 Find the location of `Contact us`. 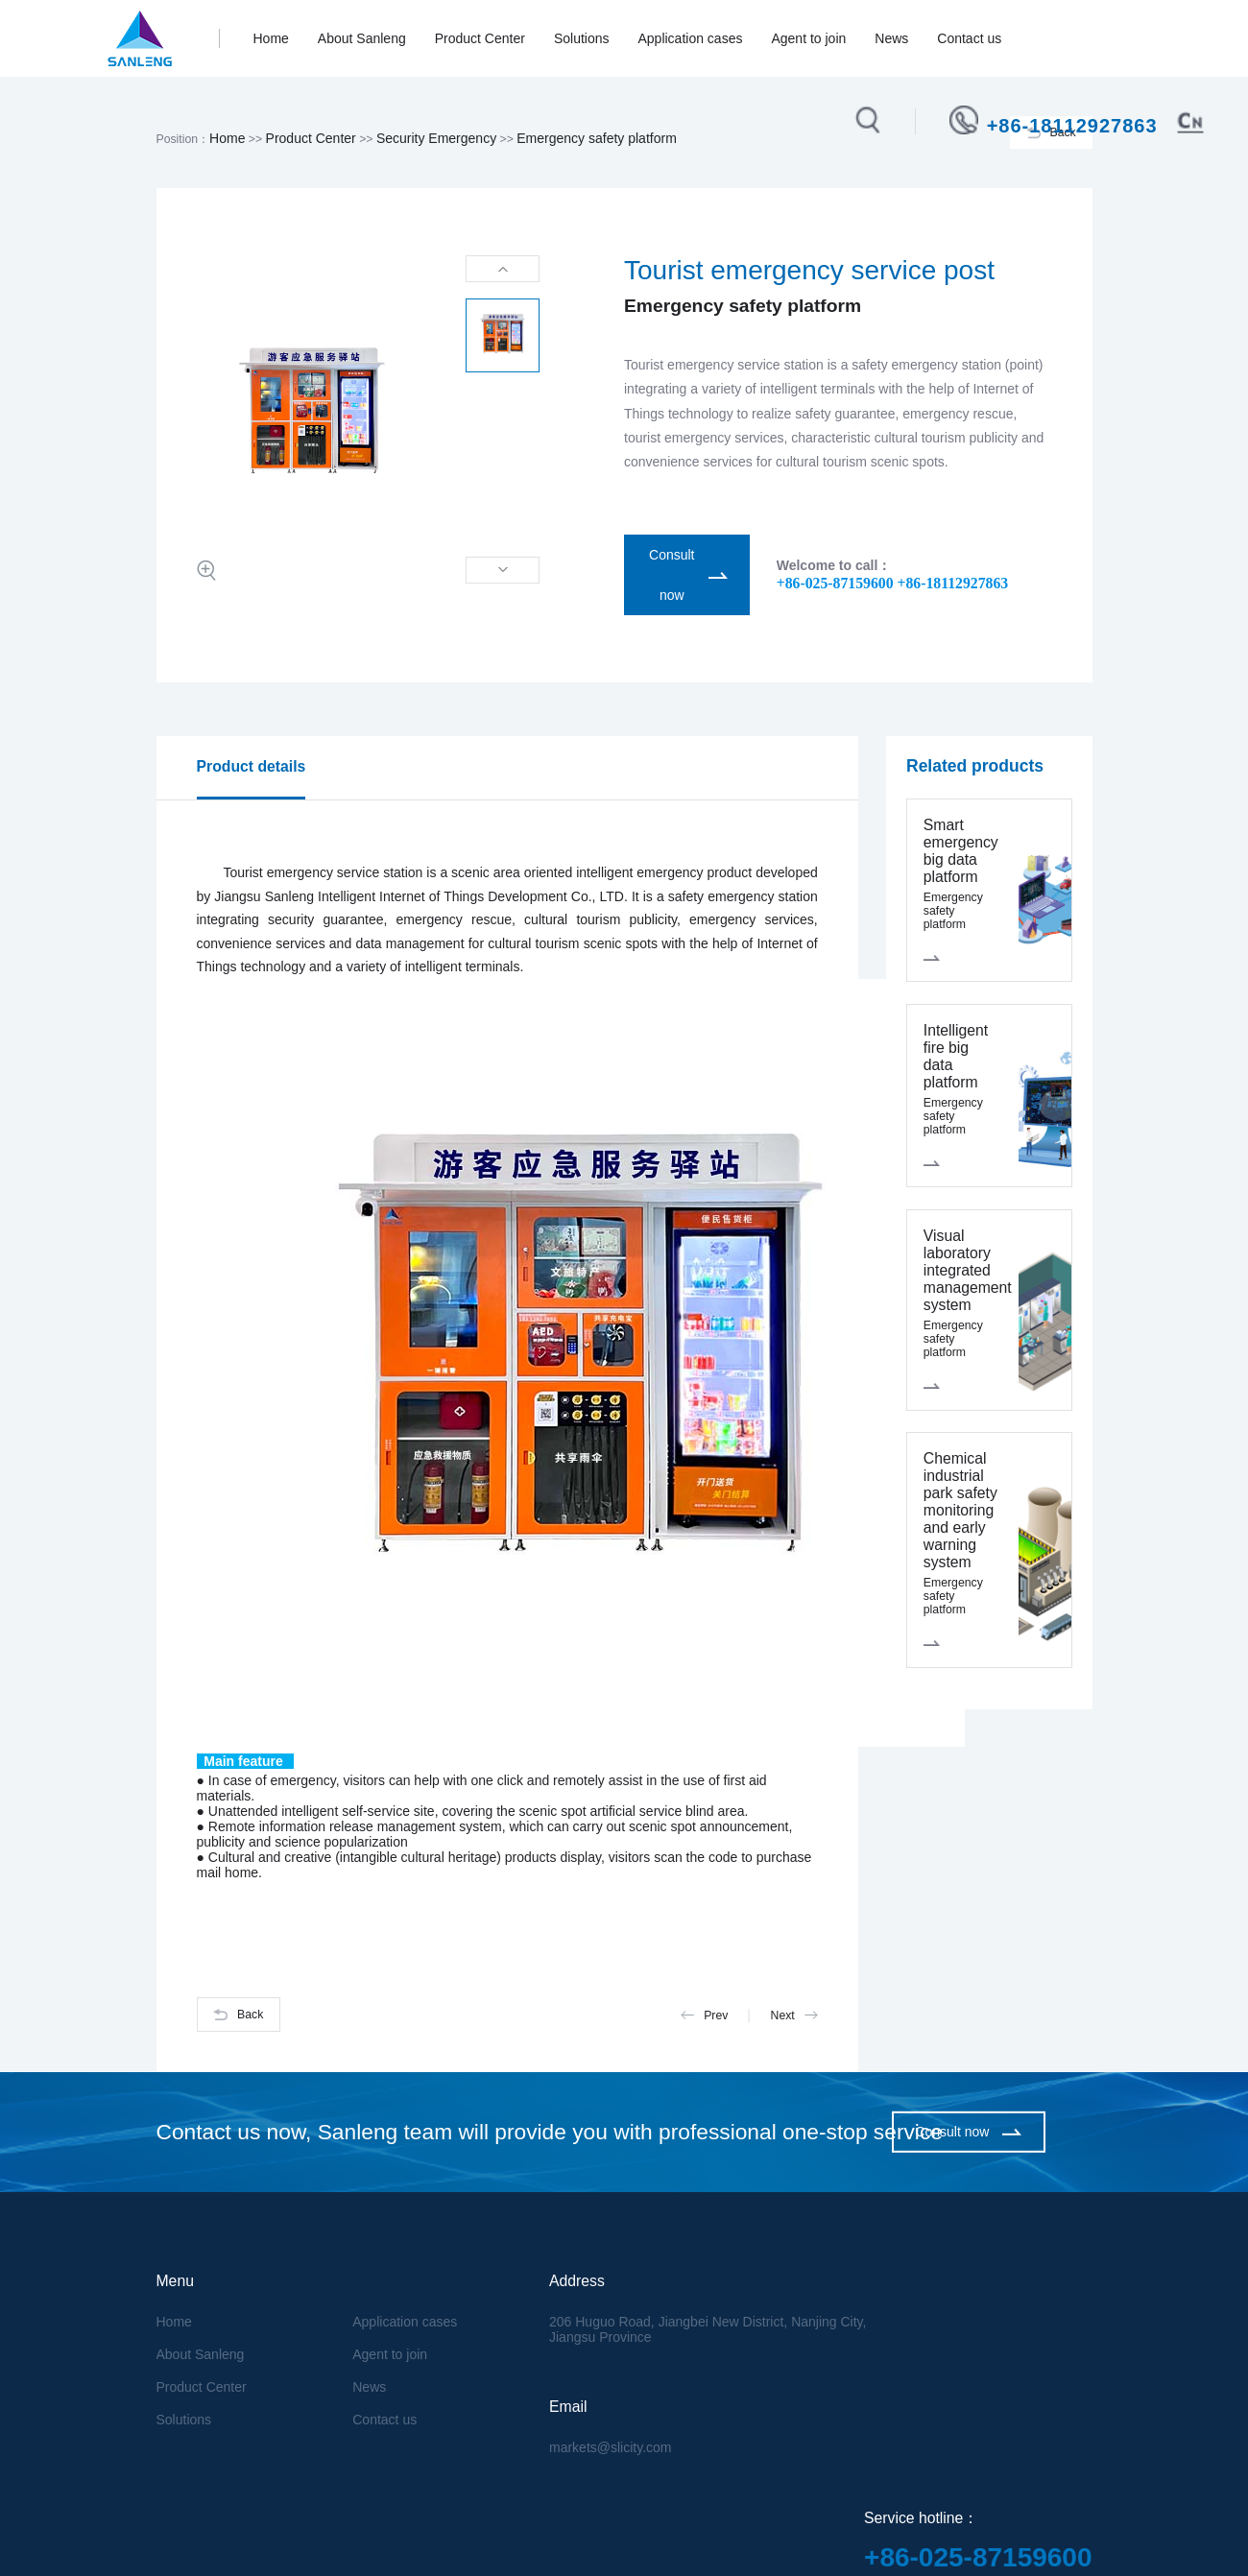

Contact us is located at coordinates (969, 38).